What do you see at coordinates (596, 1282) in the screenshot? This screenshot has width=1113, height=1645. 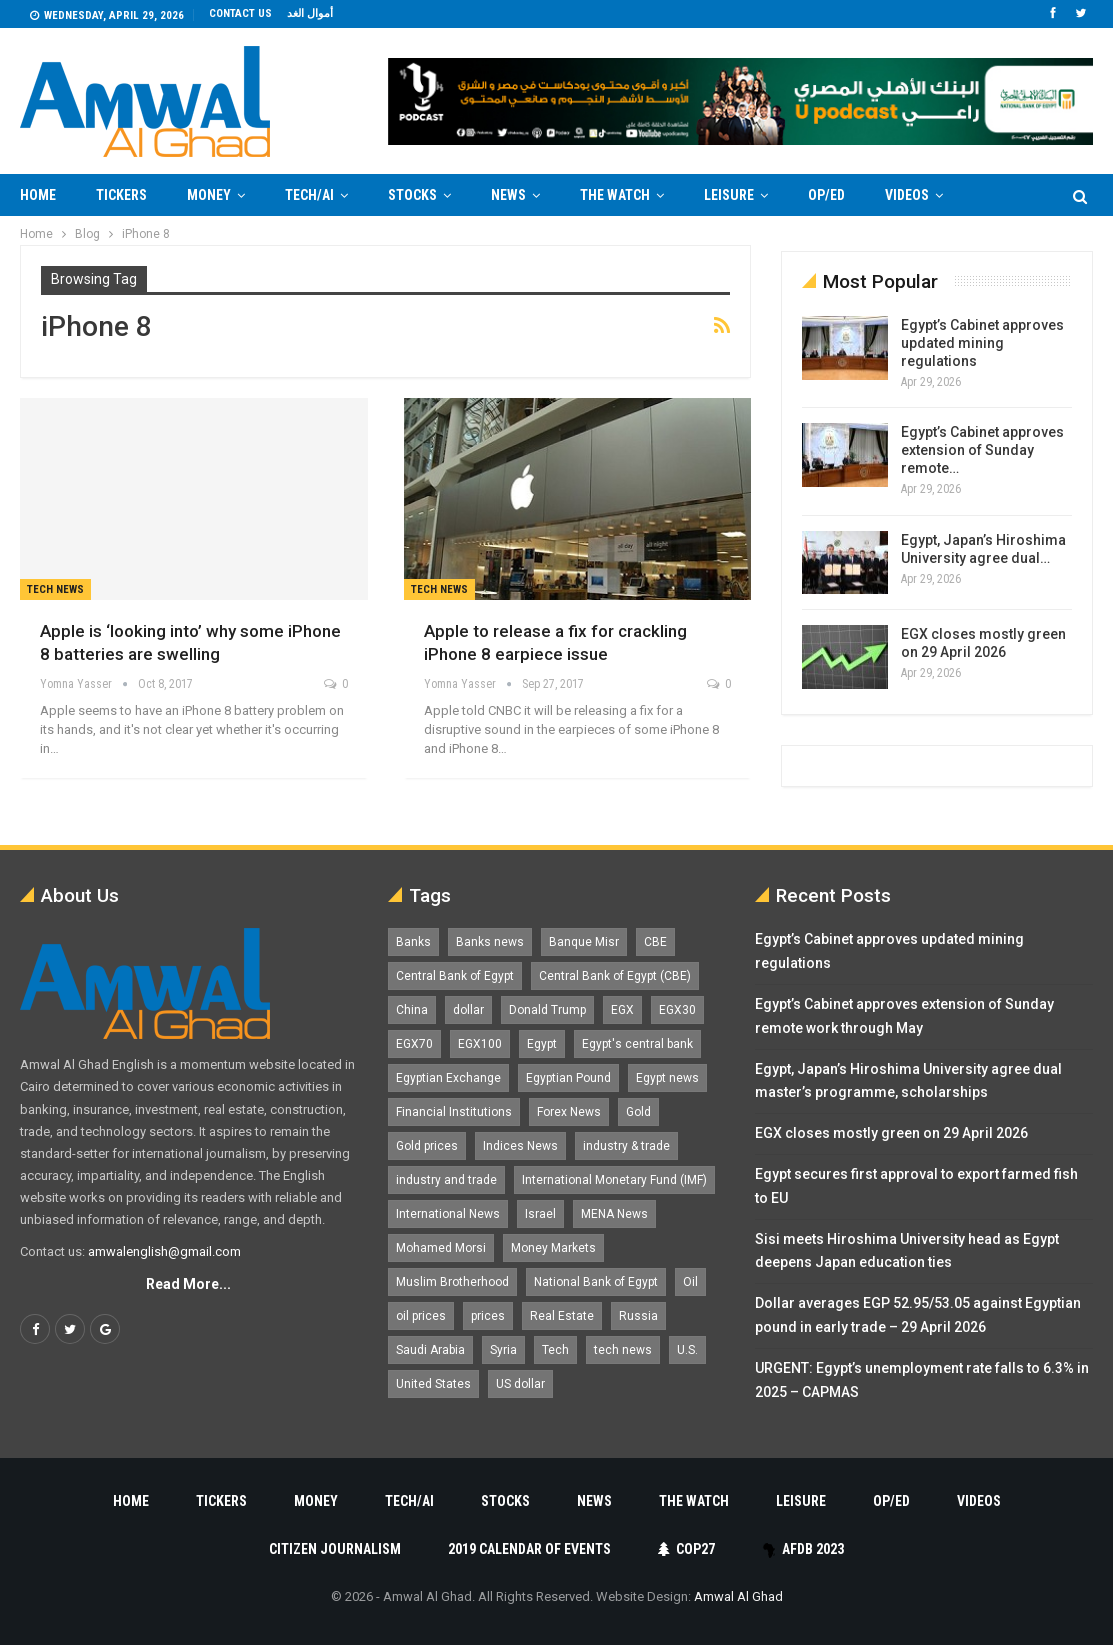 I see `National Bank of Egypt [National Bank of Egypt (1,075 items)]` at bounding box center [596, 1282].